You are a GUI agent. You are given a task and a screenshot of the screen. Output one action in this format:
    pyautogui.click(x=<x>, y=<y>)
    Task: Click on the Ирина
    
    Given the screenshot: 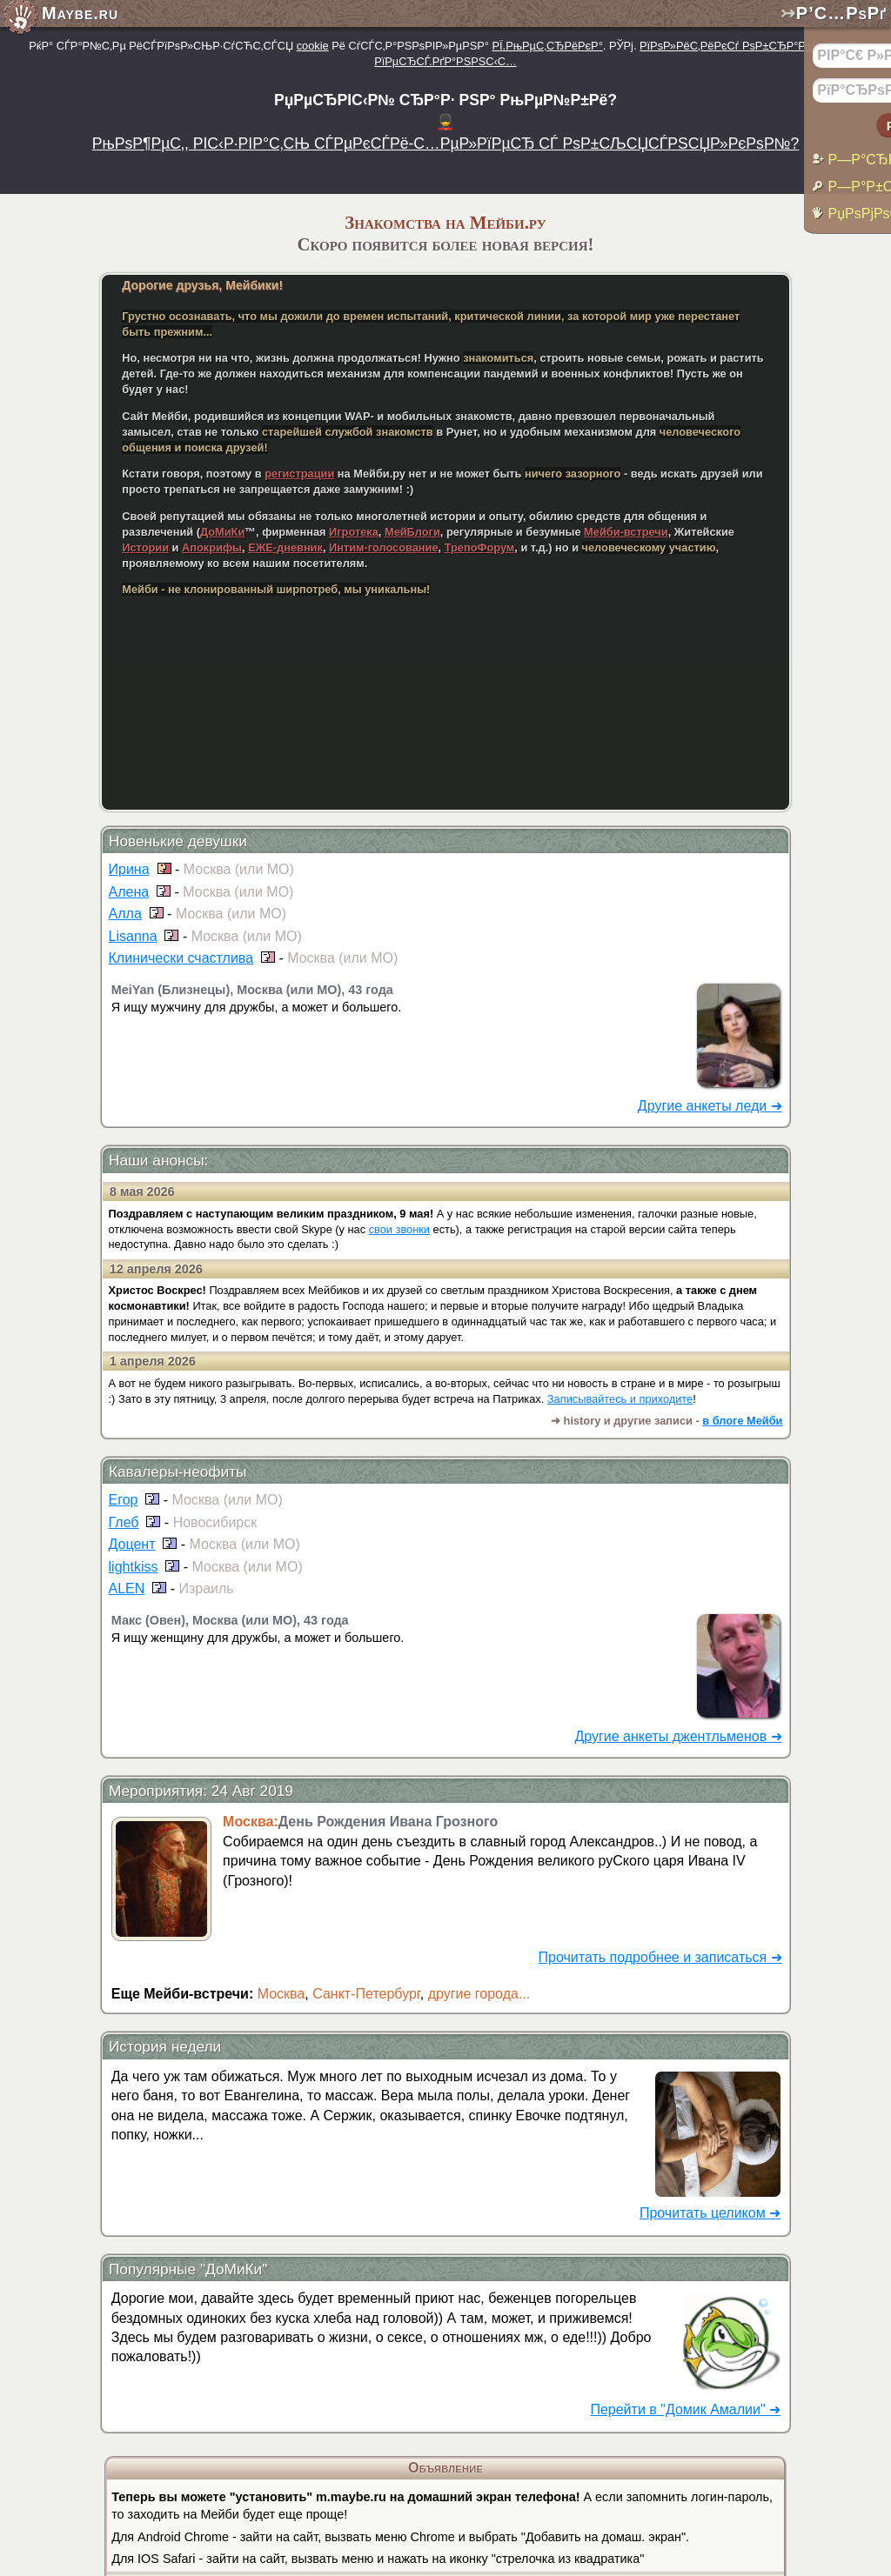 What is the action you would take?
    pyautogui.click(x=129, y=869)
    